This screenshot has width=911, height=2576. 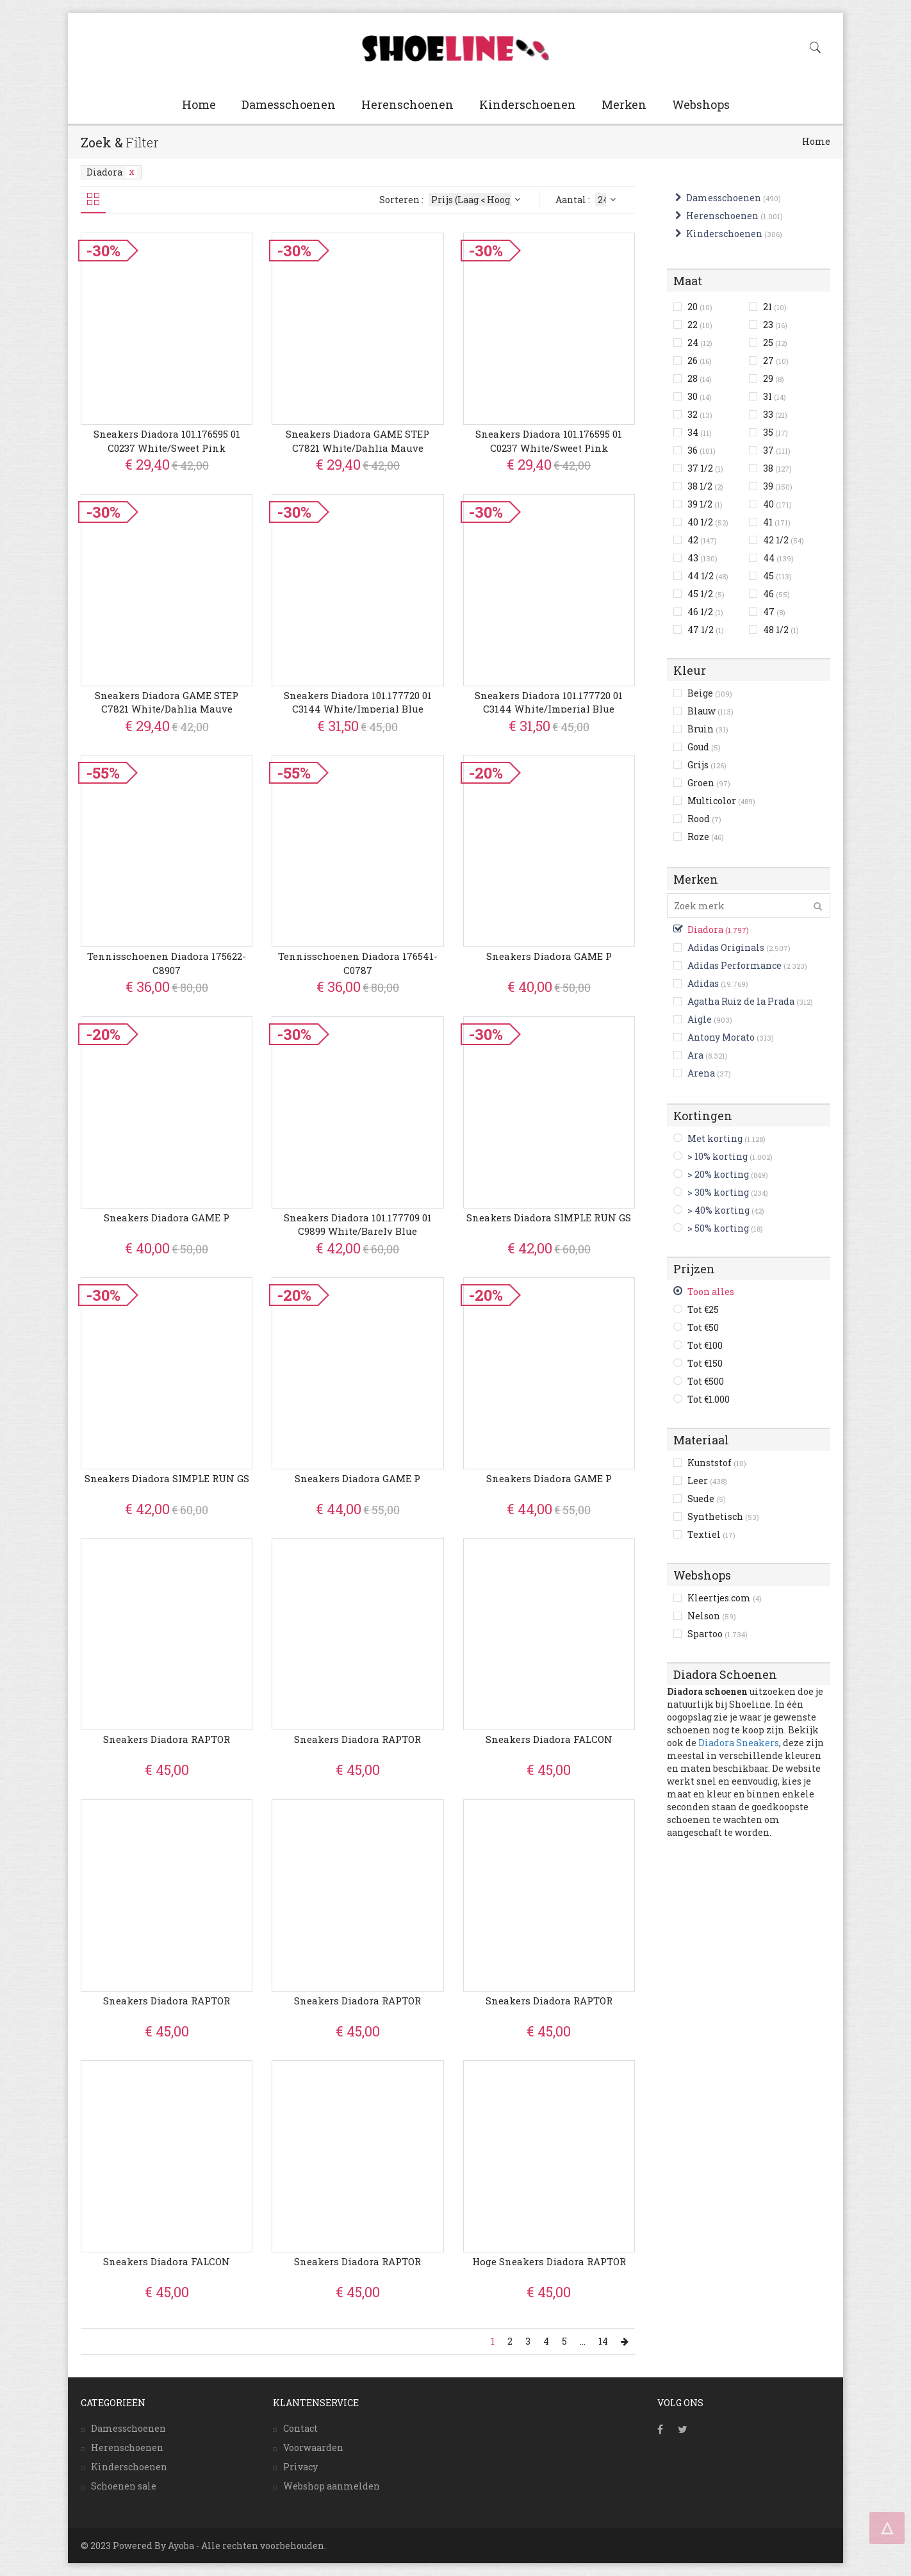 What do you see at coordinates (703, 983) in the screenshot?
I see `Adidas` at bounding box center [703, 983].